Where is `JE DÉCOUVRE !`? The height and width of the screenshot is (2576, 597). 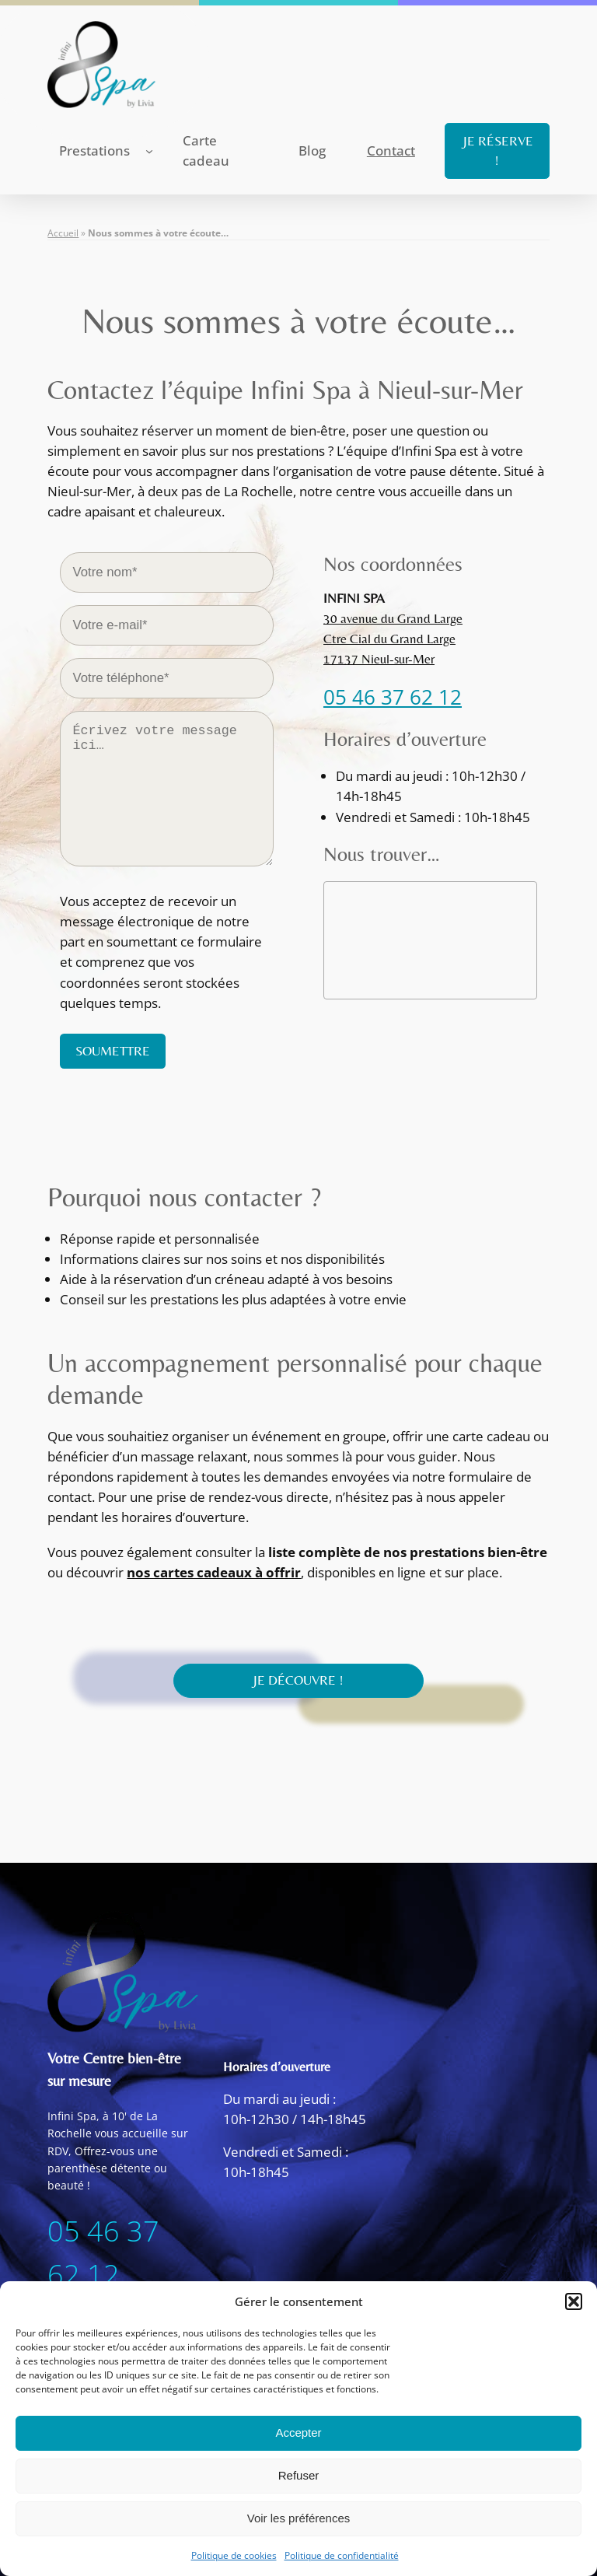 JE DÉCOUVRE ! is located at coordinates (298, 1676).